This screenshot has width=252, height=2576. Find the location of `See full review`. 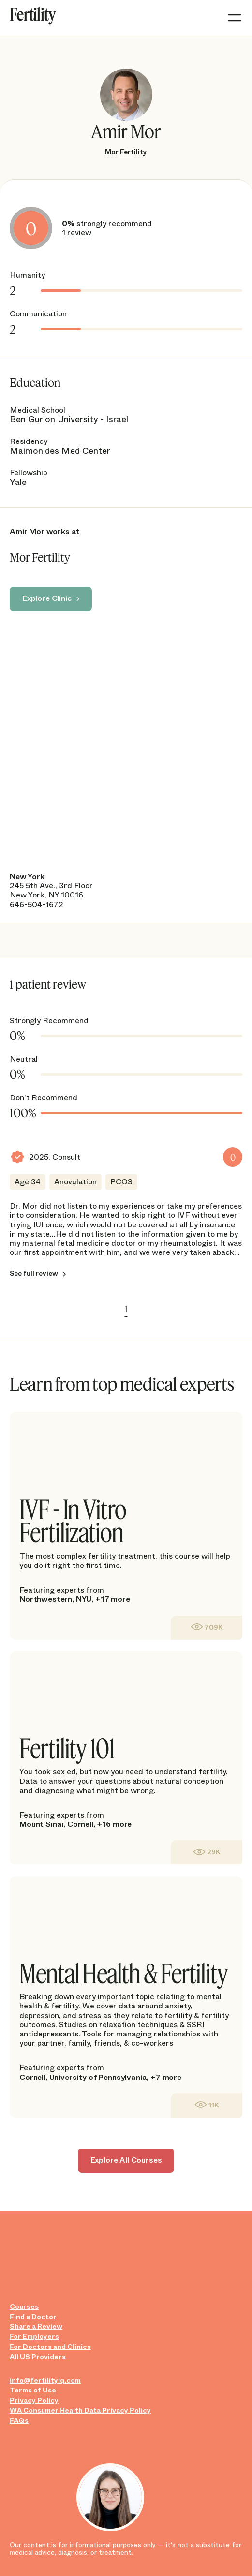

See full review is located at coordinates (34, 1274).